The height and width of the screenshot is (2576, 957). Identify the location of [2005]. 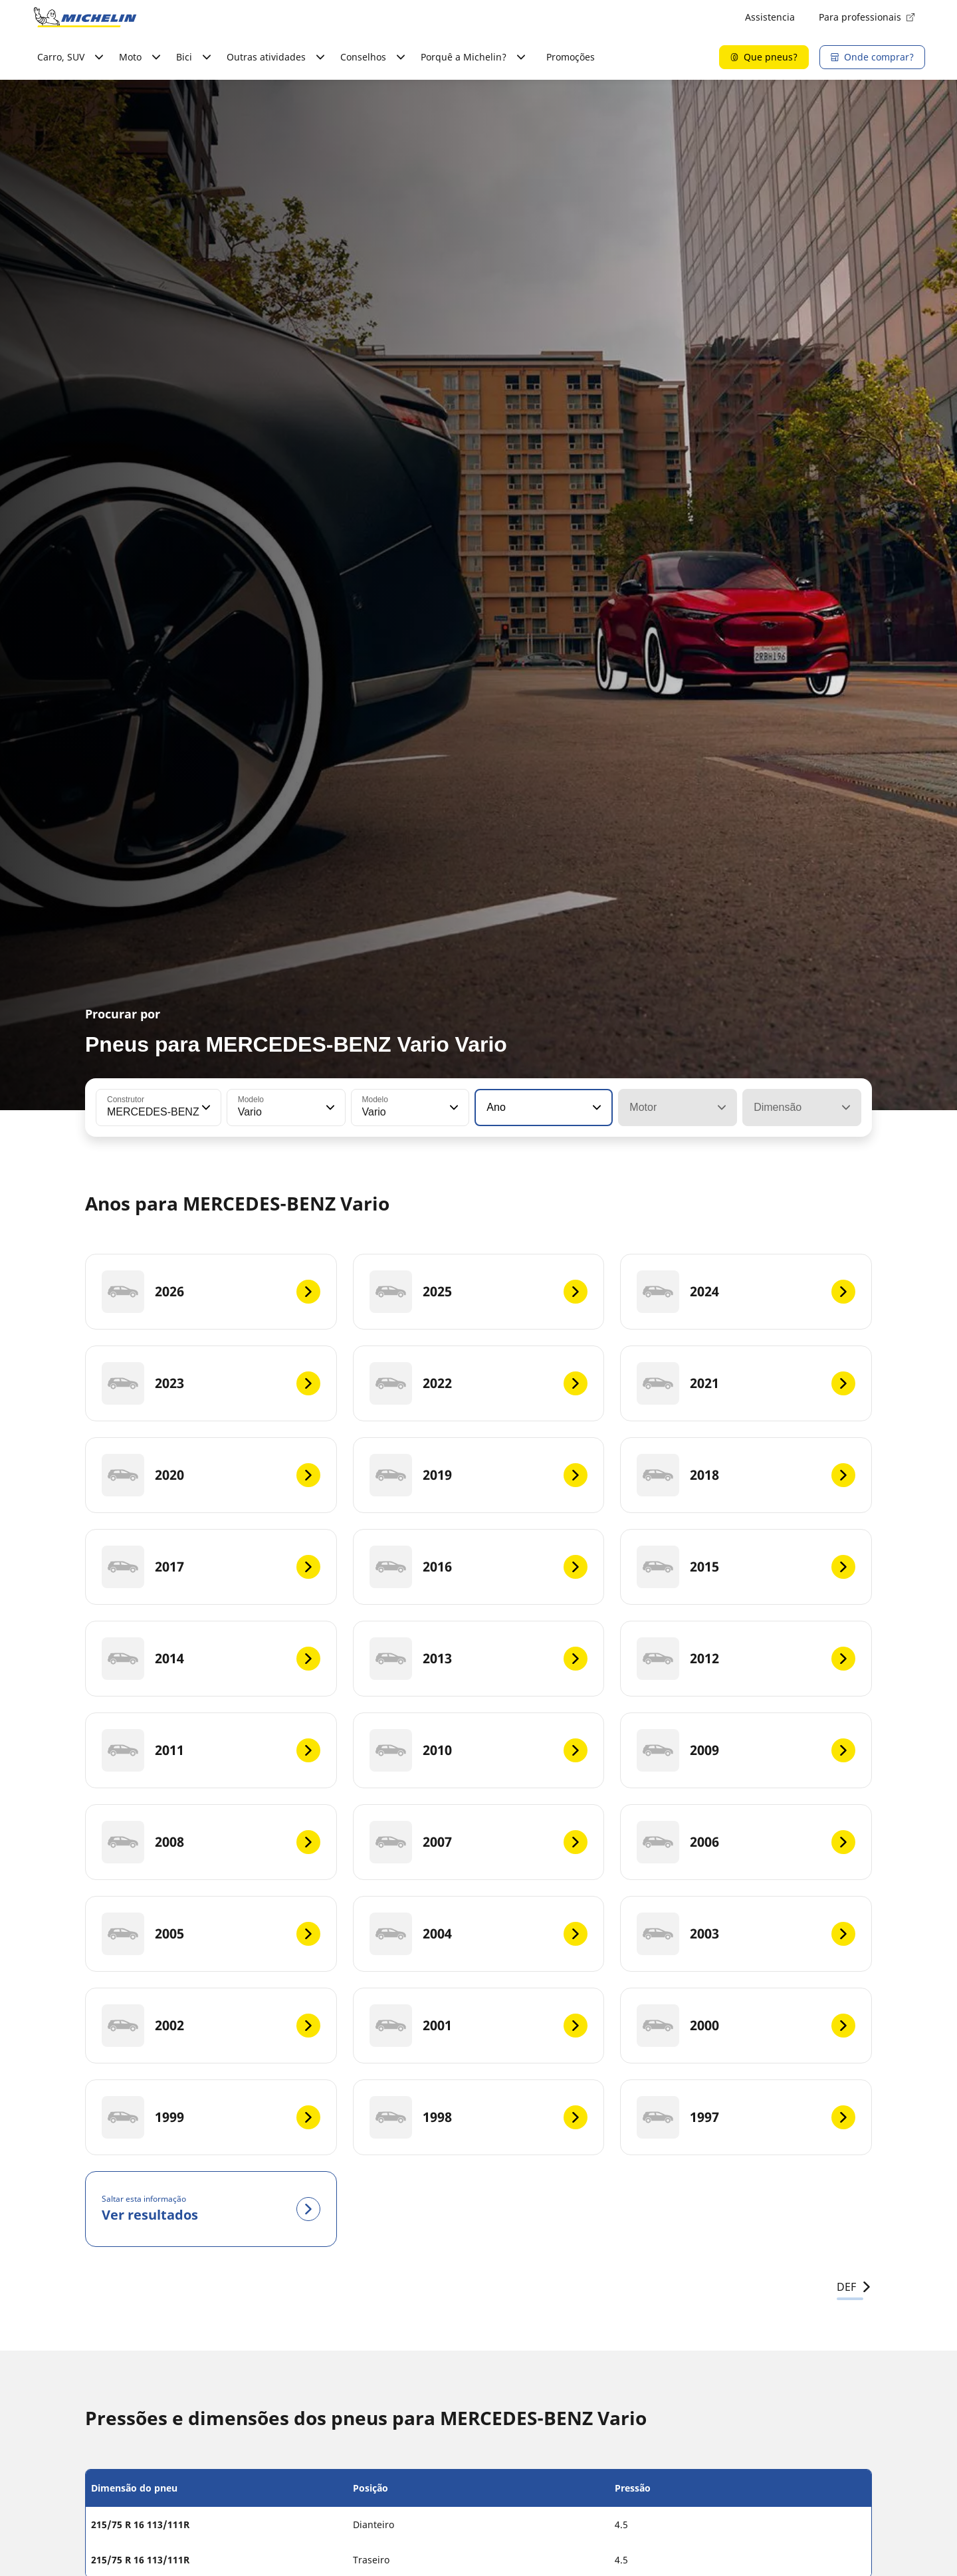
(211, 1934).